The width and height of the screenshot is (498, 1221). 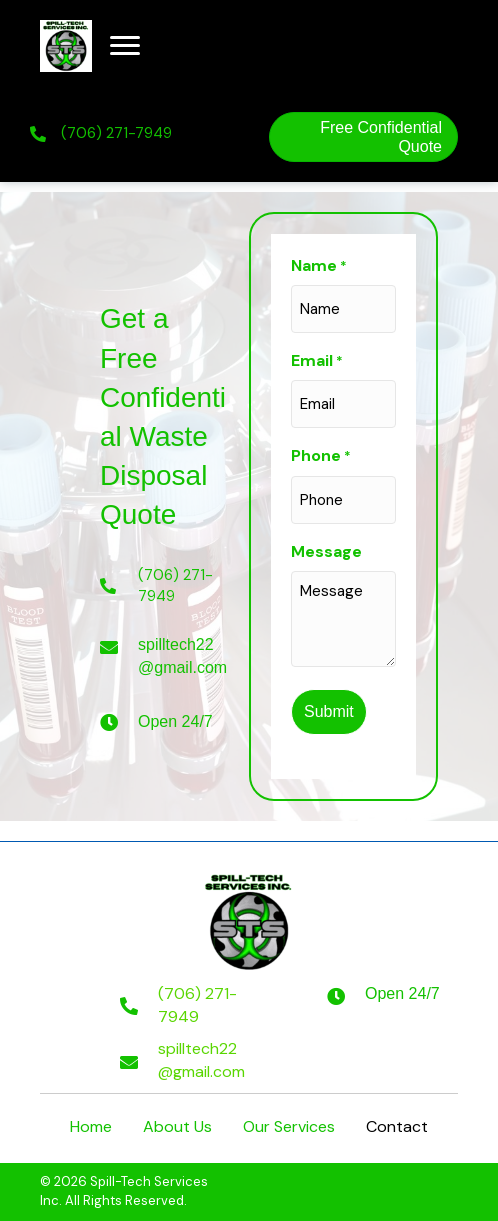 I want to click on [button], so click(x=125, y=46).